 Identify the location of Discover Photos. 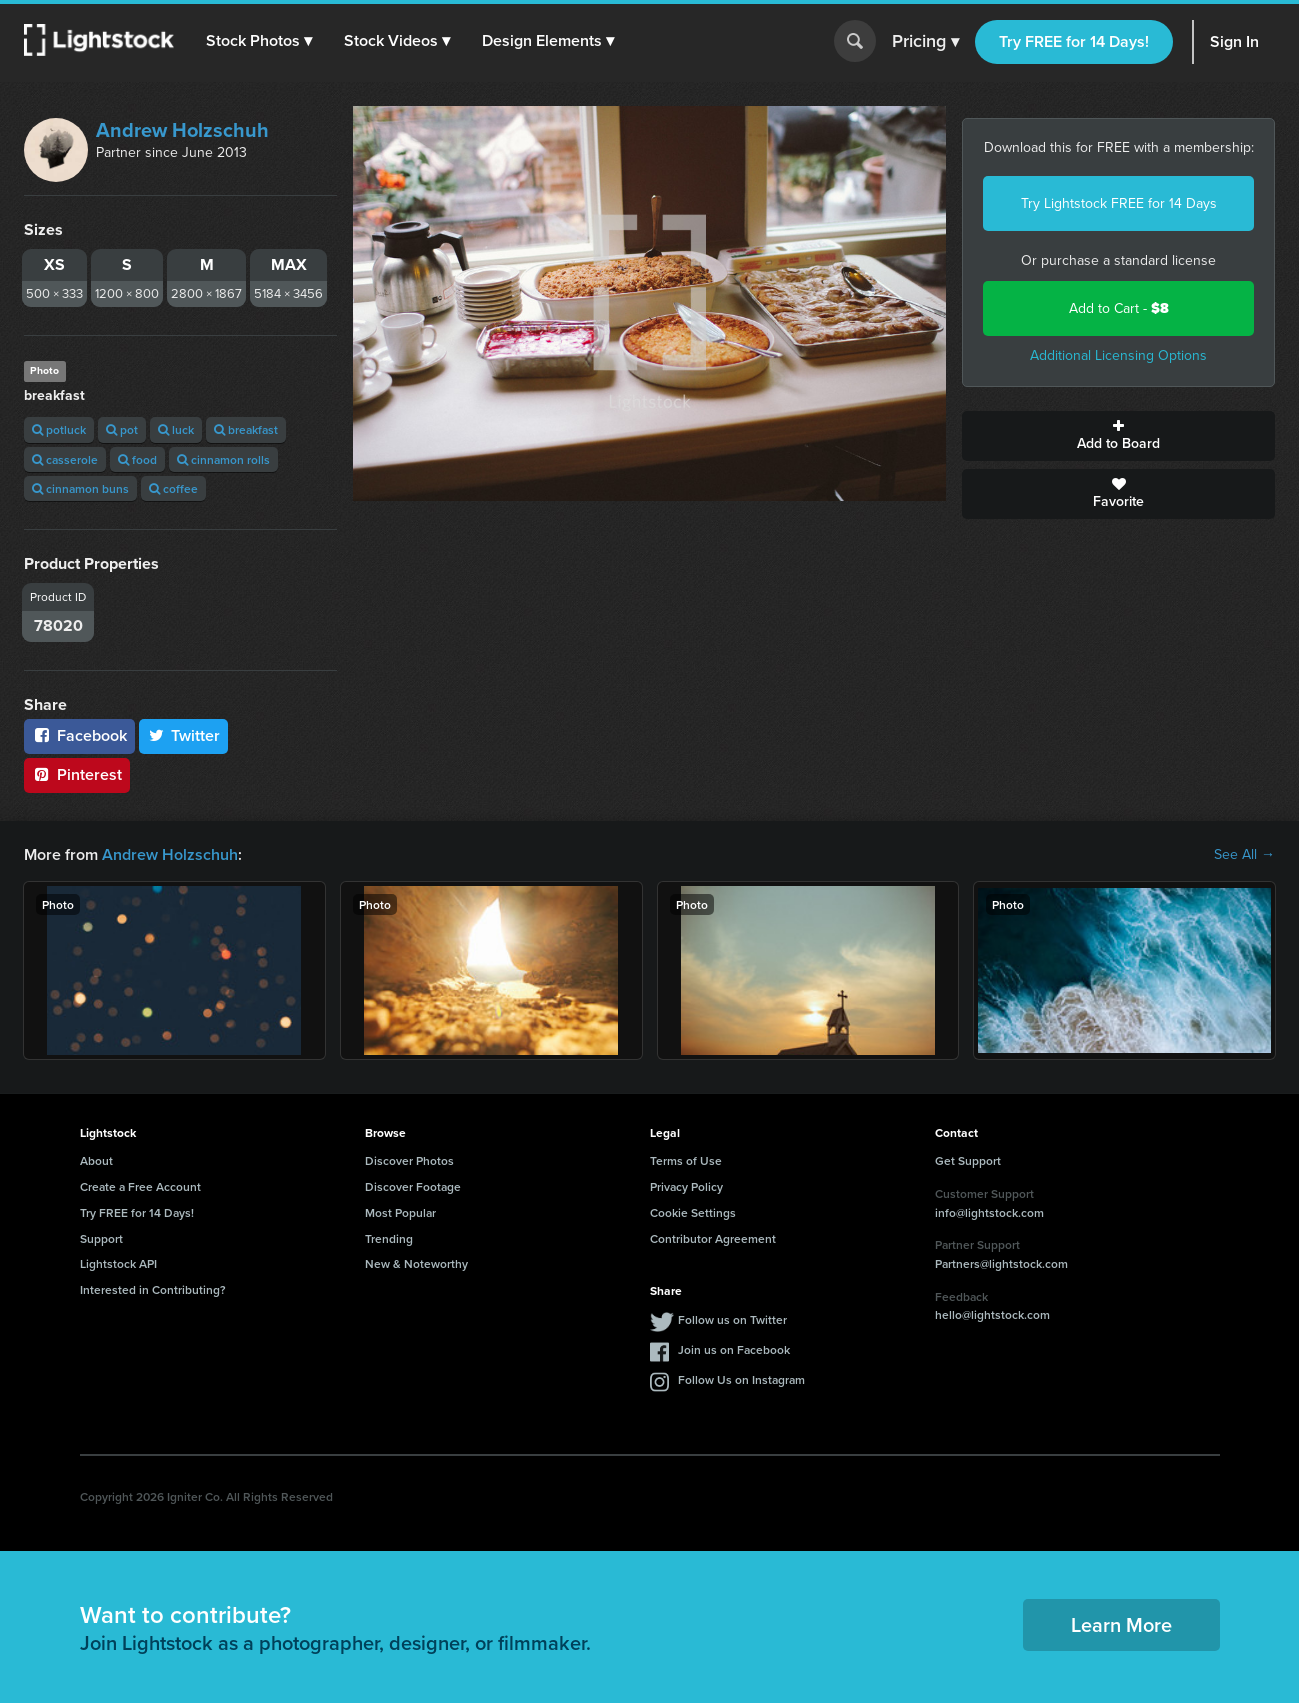
(409, 1160).